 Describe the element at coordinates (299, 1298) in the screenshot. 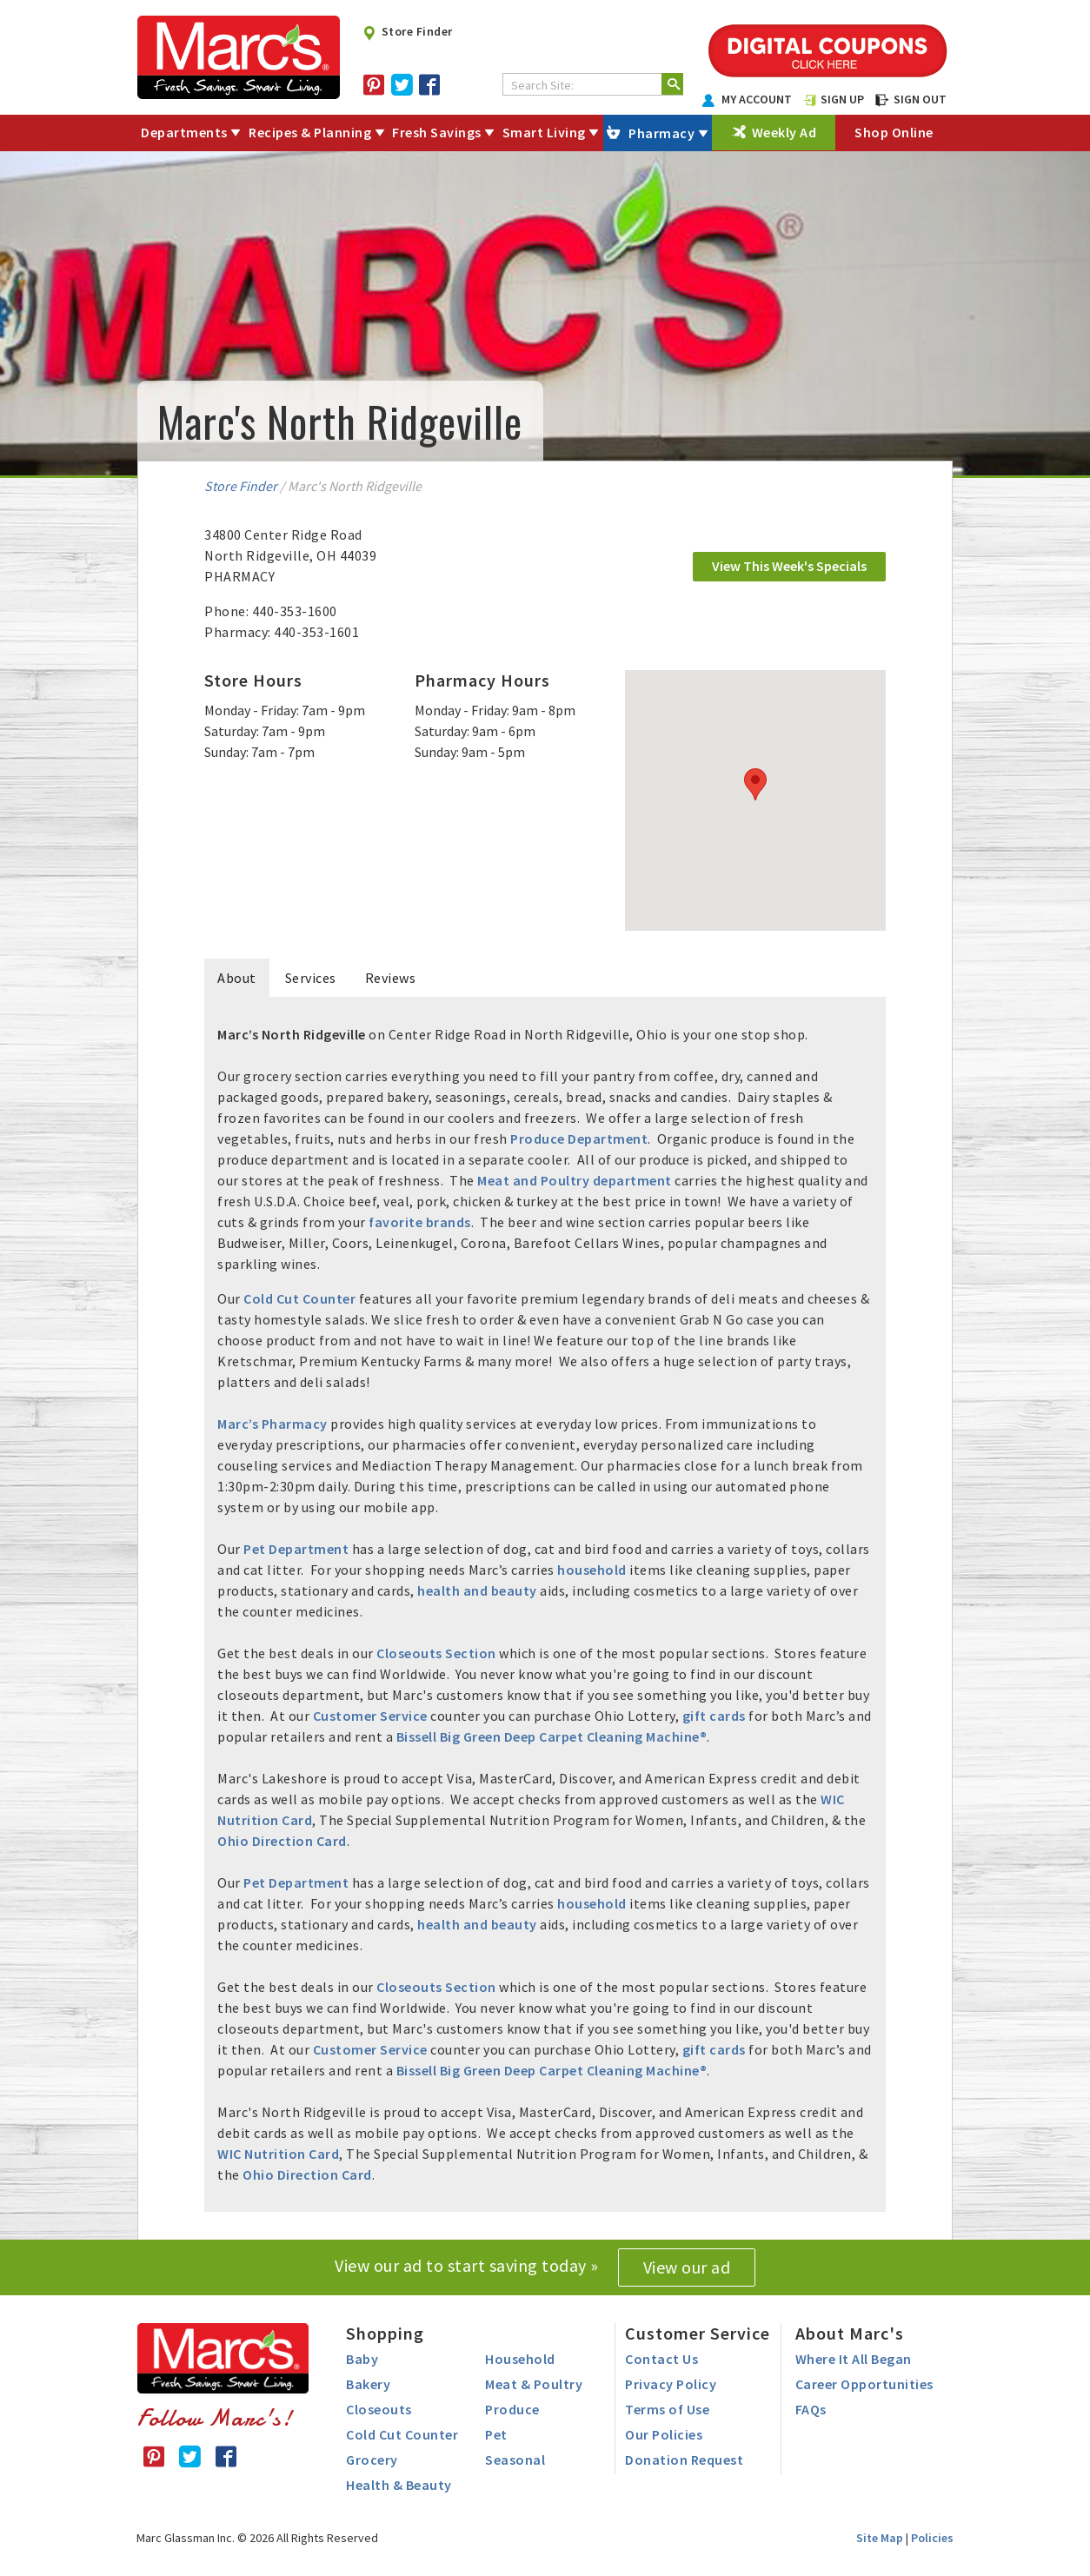

I see `Cold Cut Counter` at that location.